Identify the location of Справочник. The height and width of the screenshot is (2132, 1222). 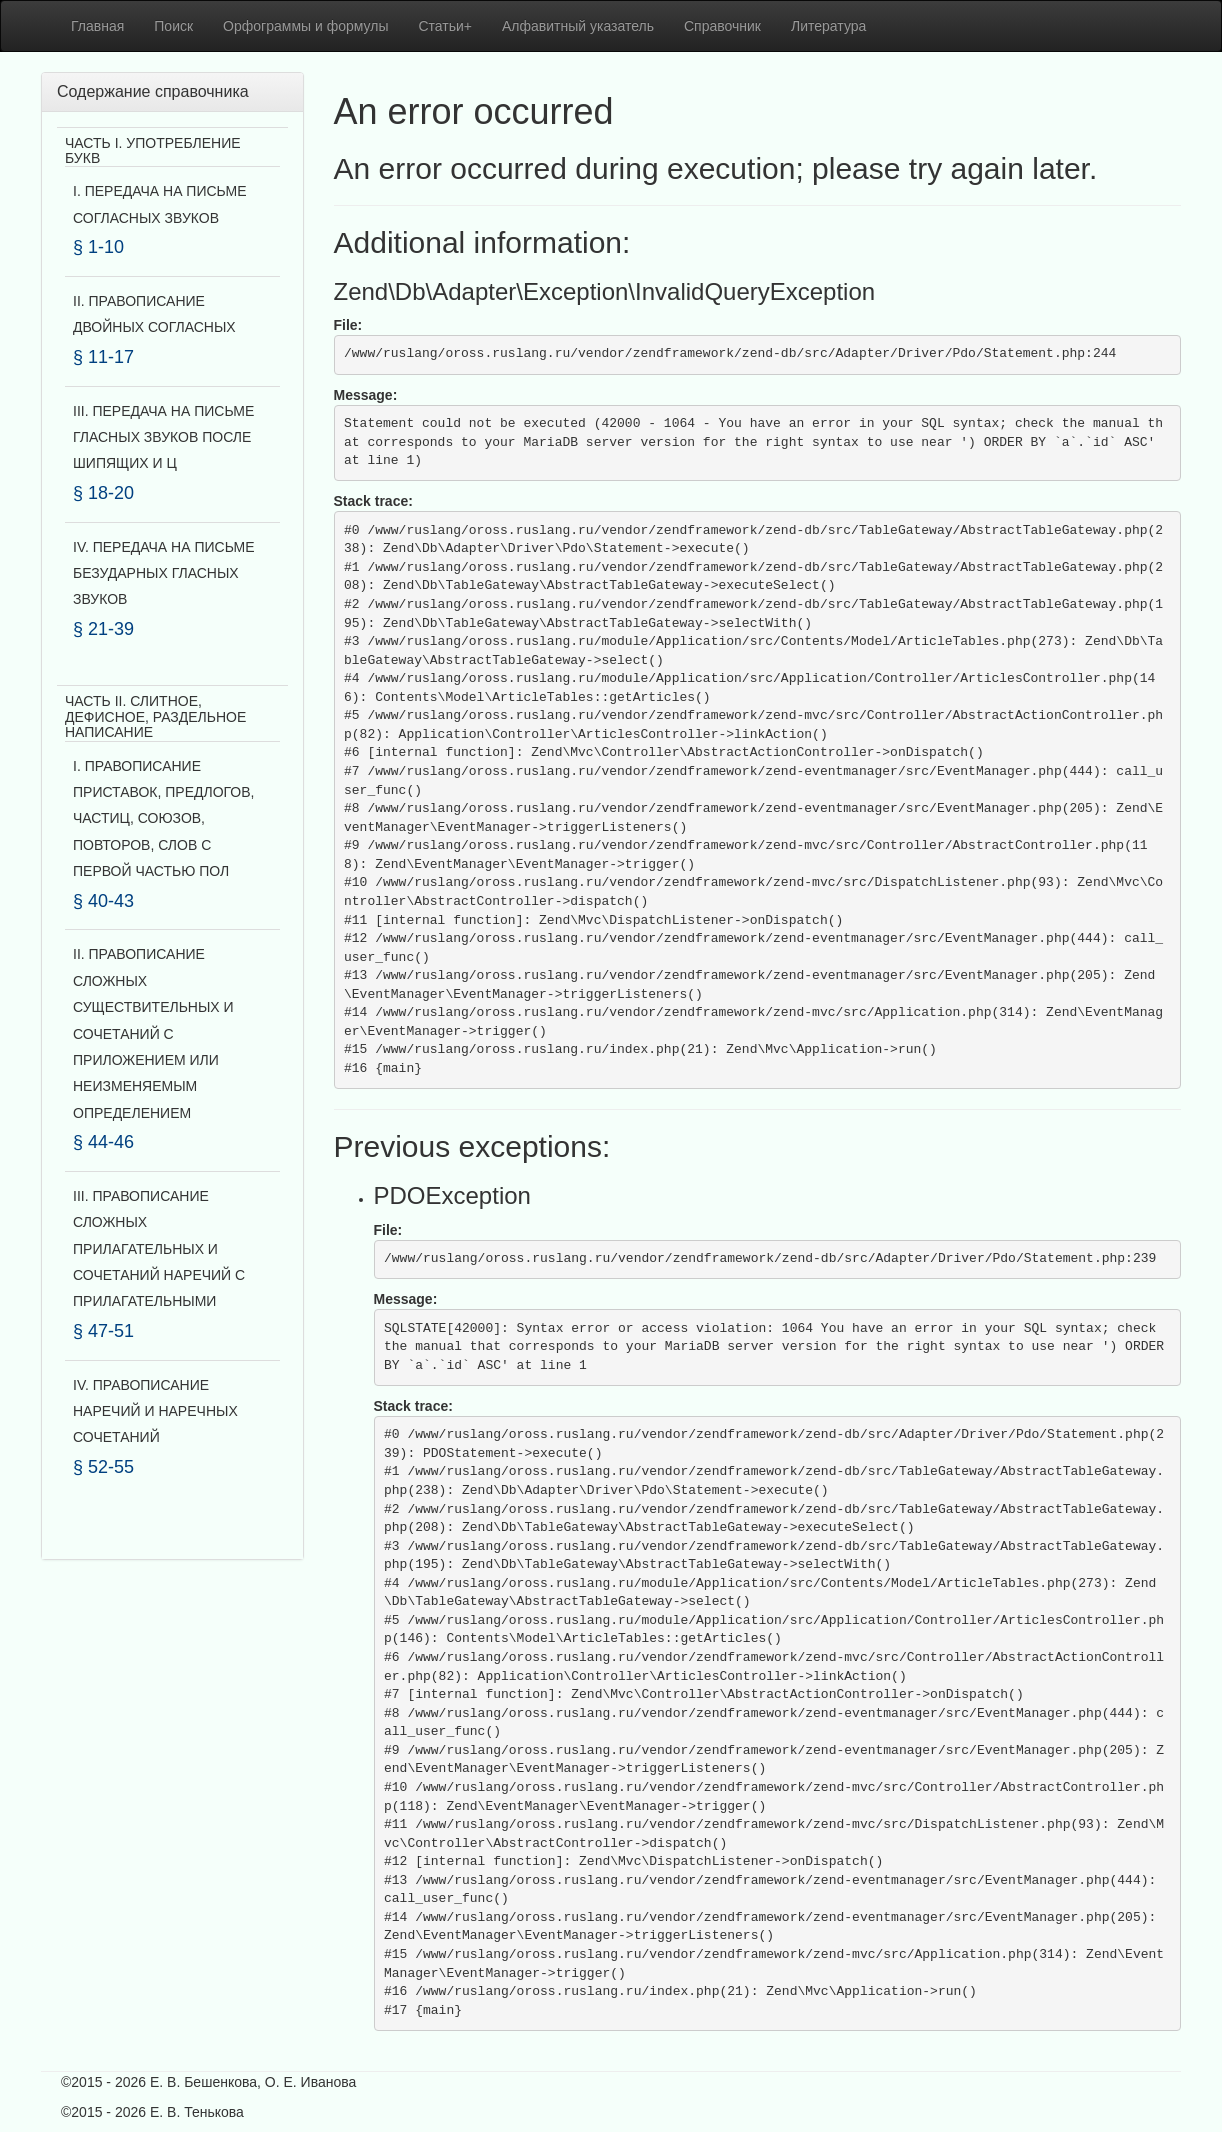
(722, 26).